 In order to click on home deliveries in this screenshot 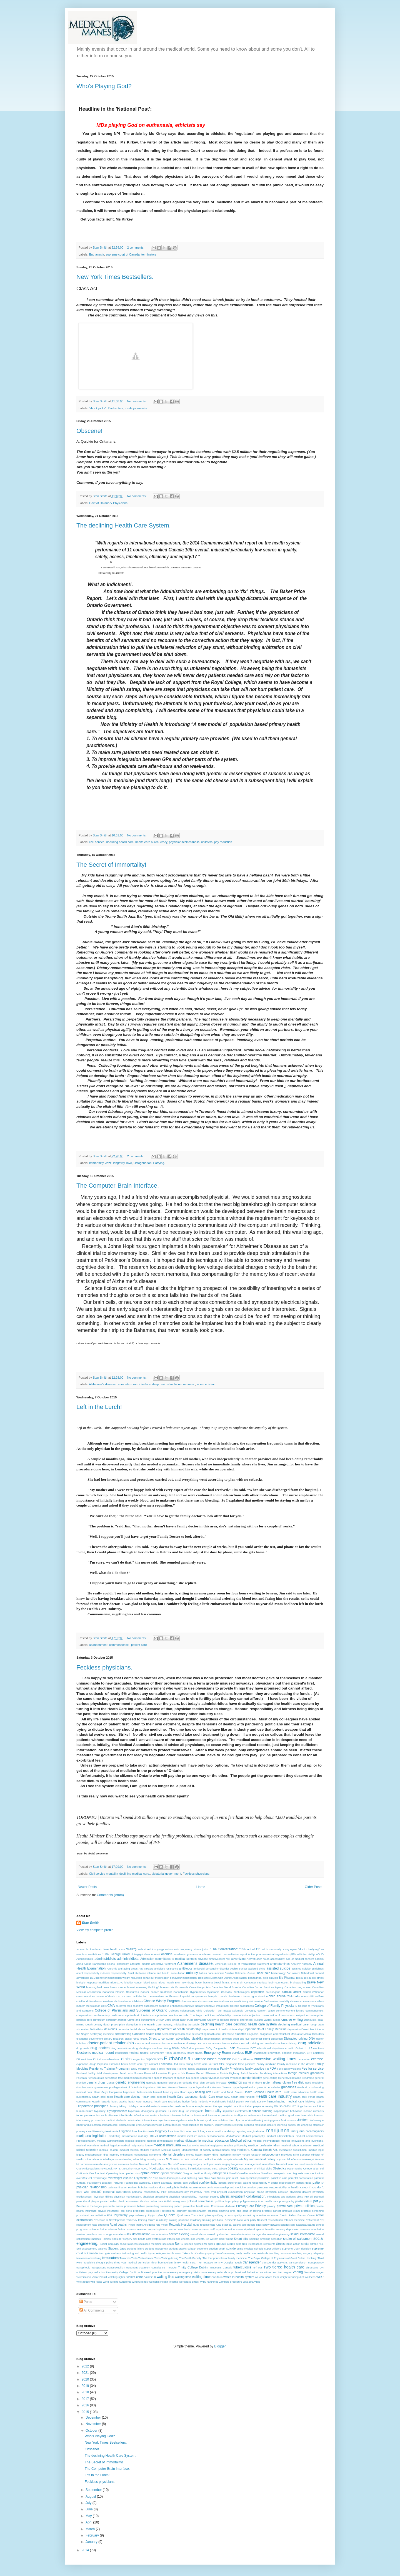, I will do `click(148, 2106)`.